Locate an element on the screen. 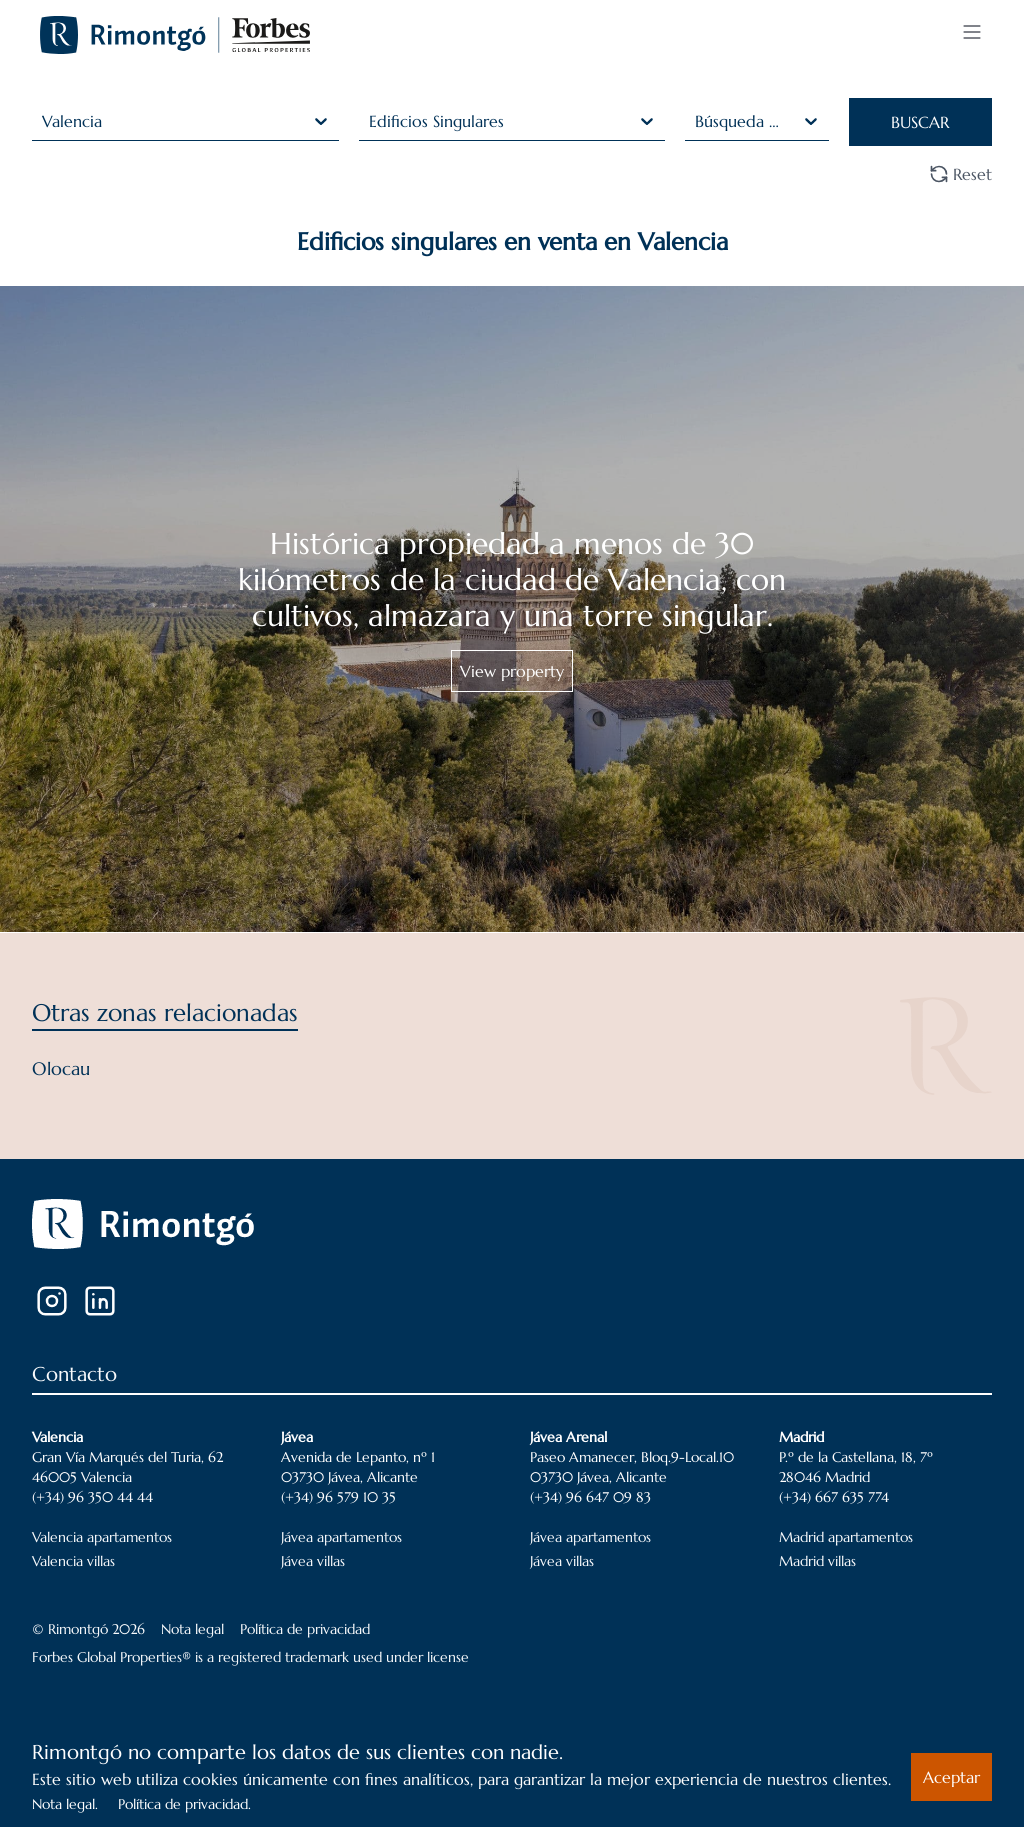 This screenshot has width=1024, height=1827. Política de privacidad is located at coordinates (305, 1629).